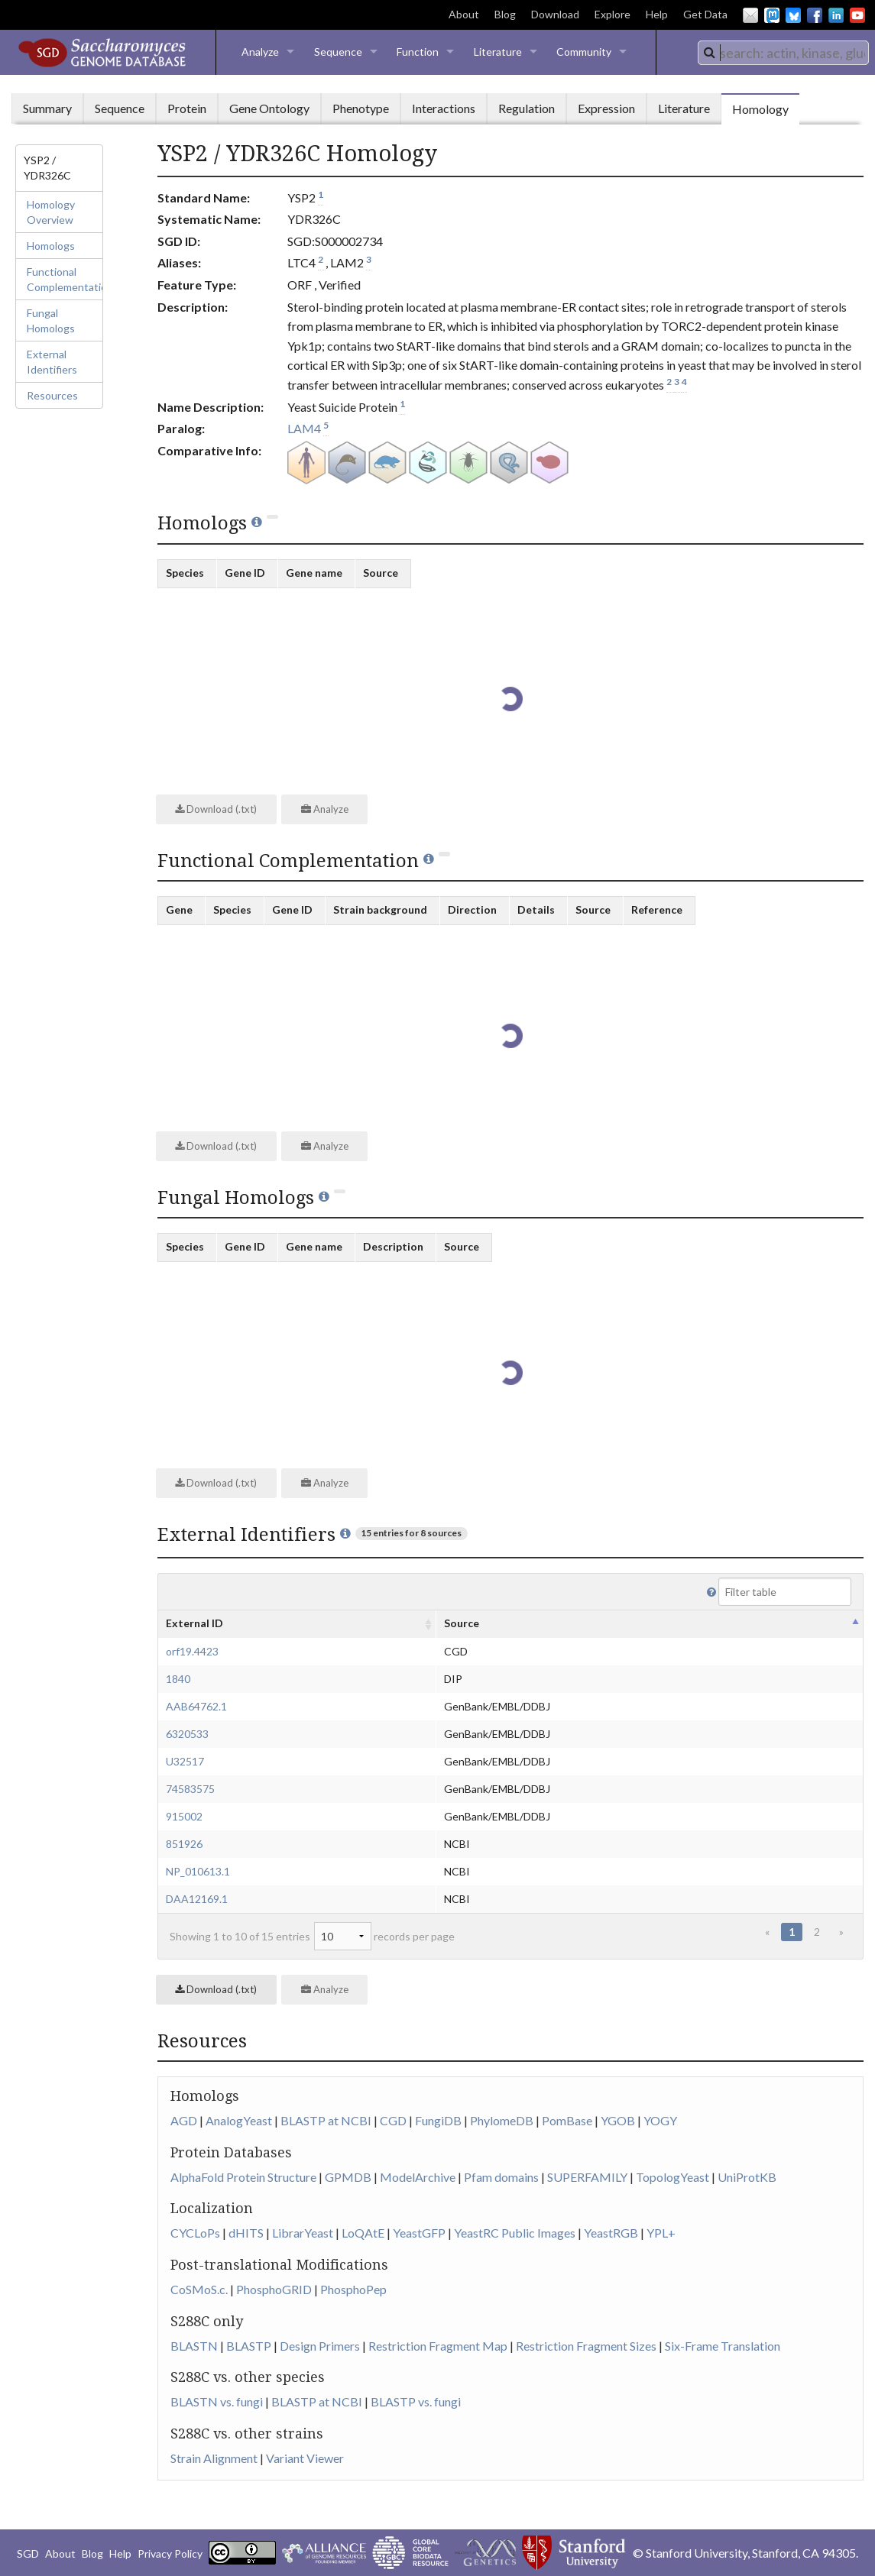  Describe the element at coordinates (583, 51) in the screenshot. I see `Community` at that location.